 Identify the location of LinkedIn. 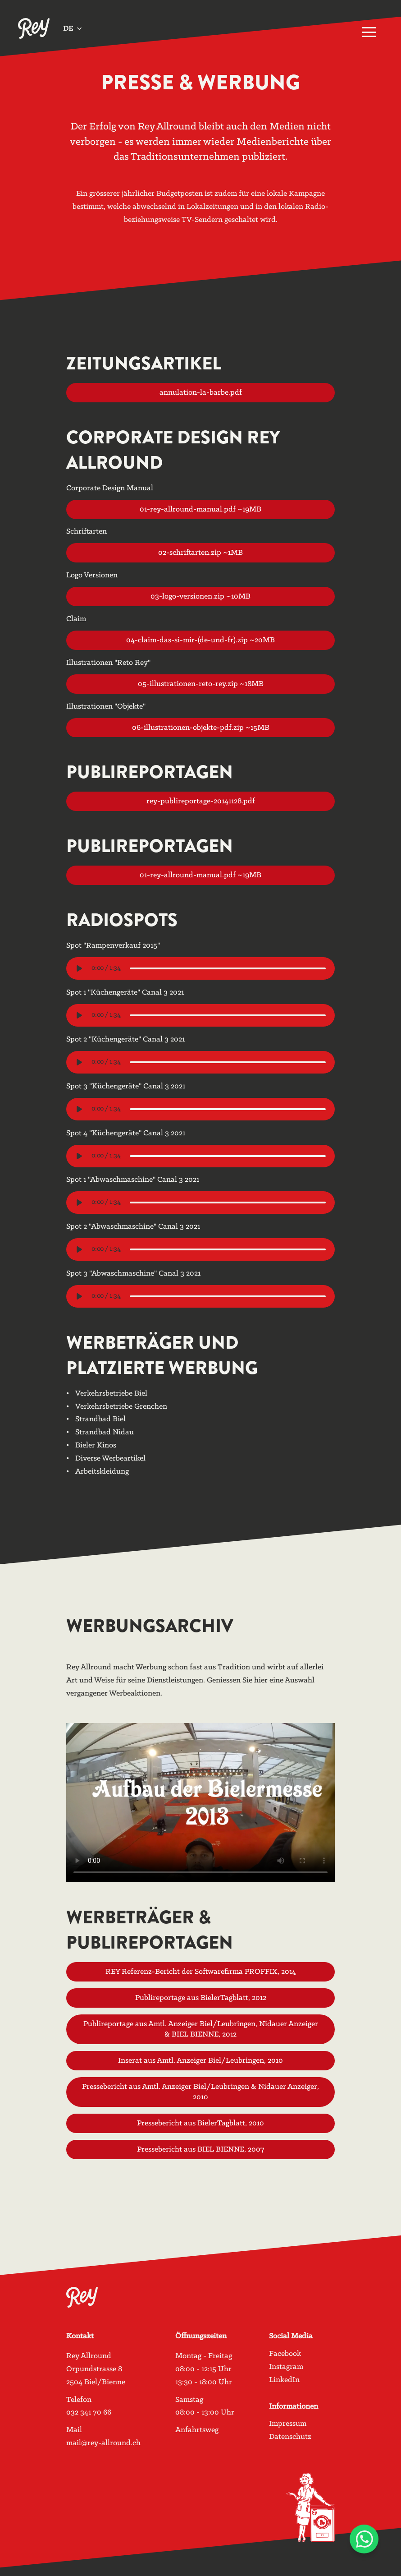
(284, 2380).